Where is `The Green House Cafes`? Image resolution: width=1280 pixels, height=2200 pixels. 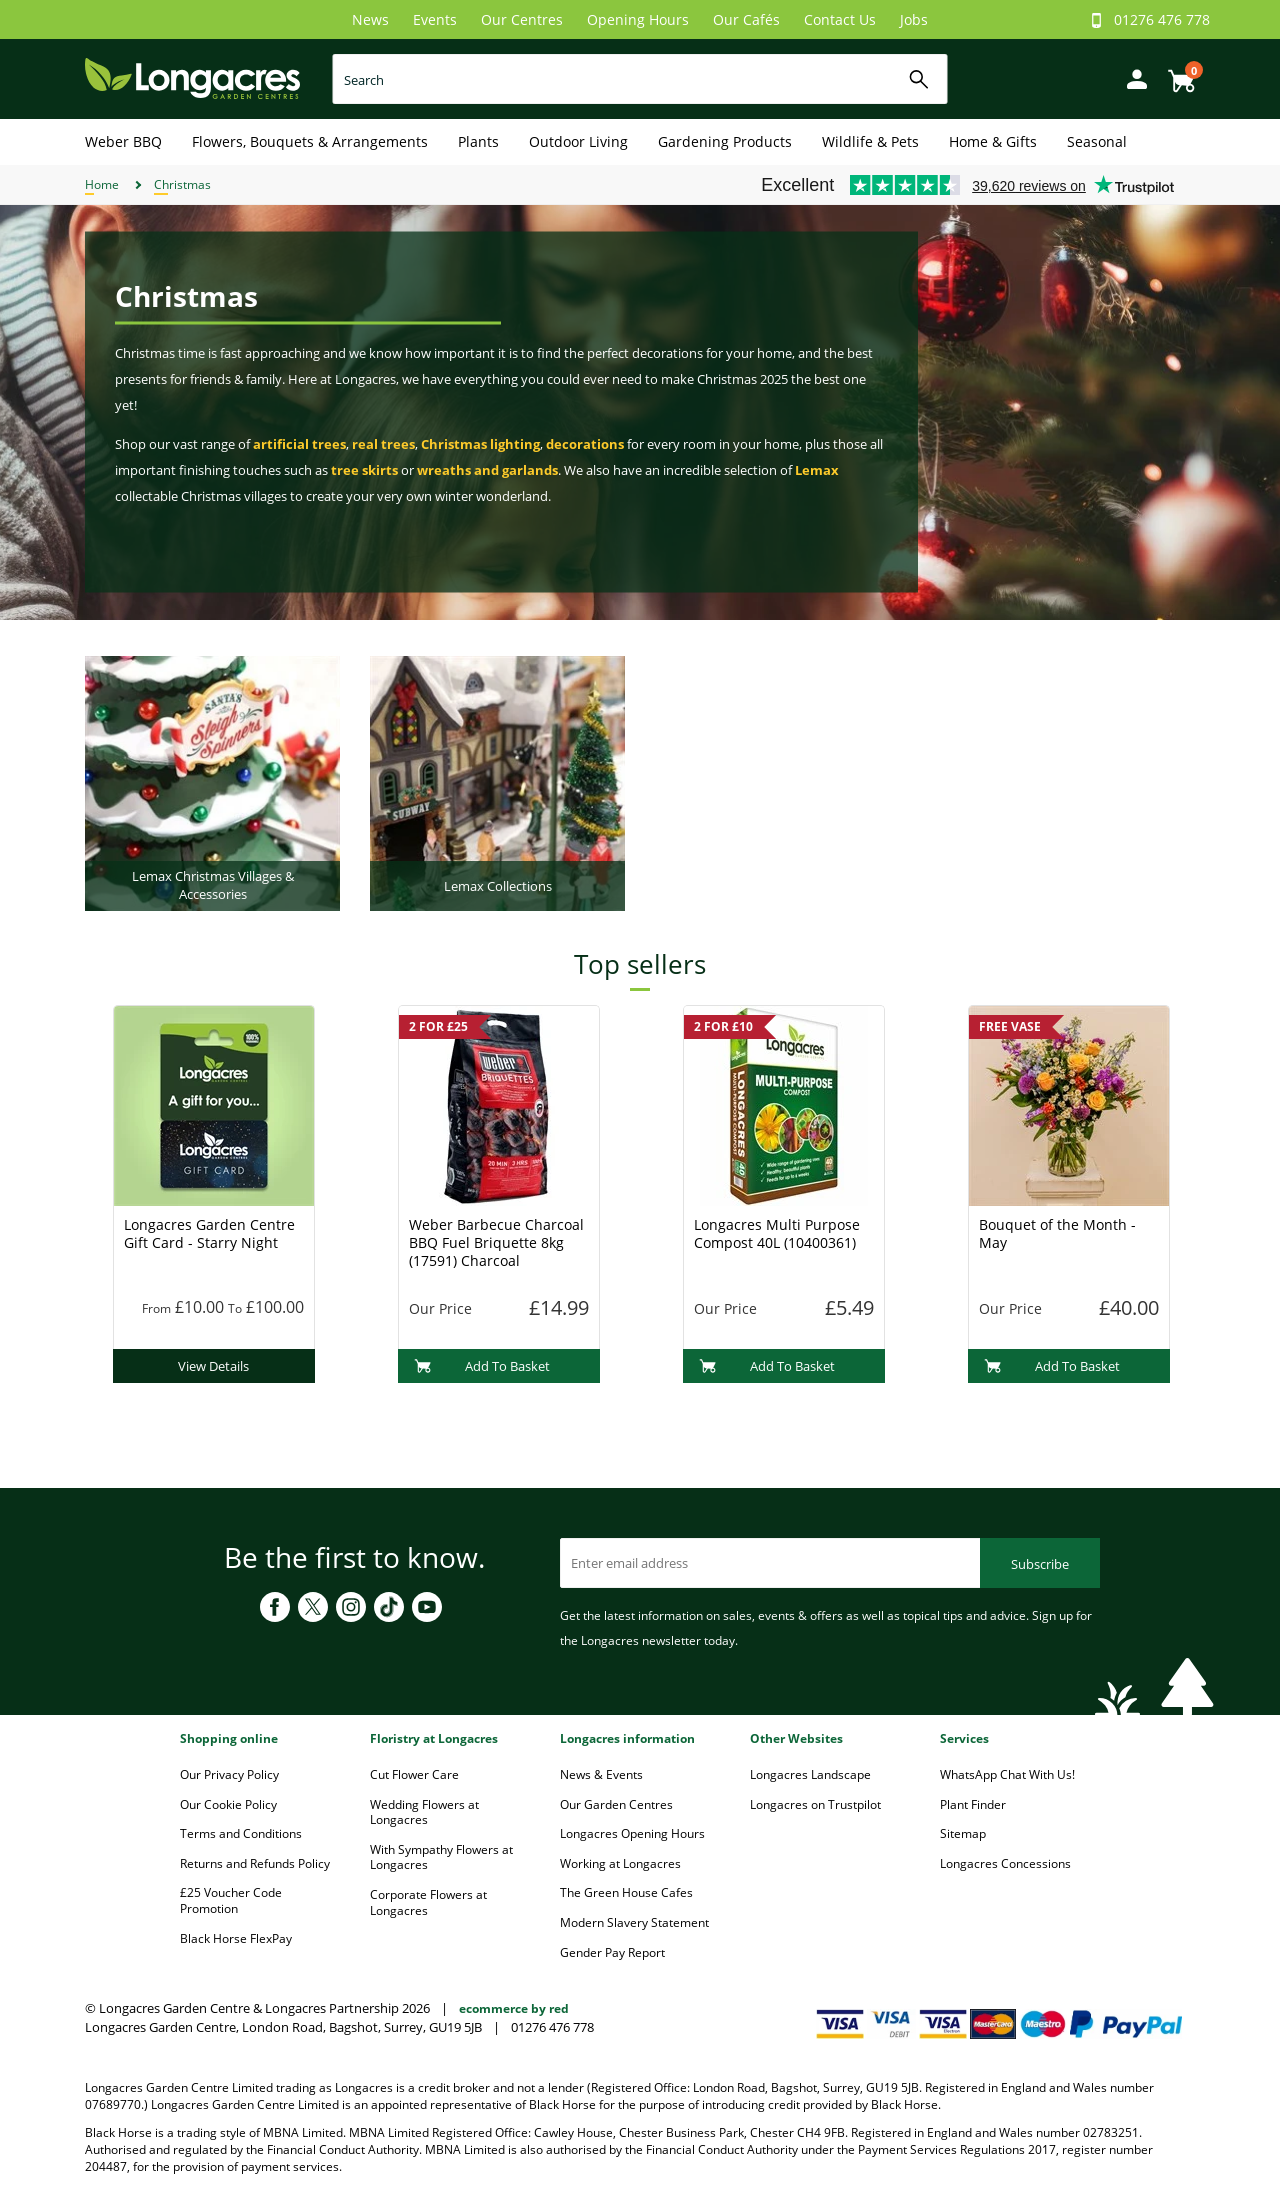
The Green House Cafes is located at coordinates (626, 1892).